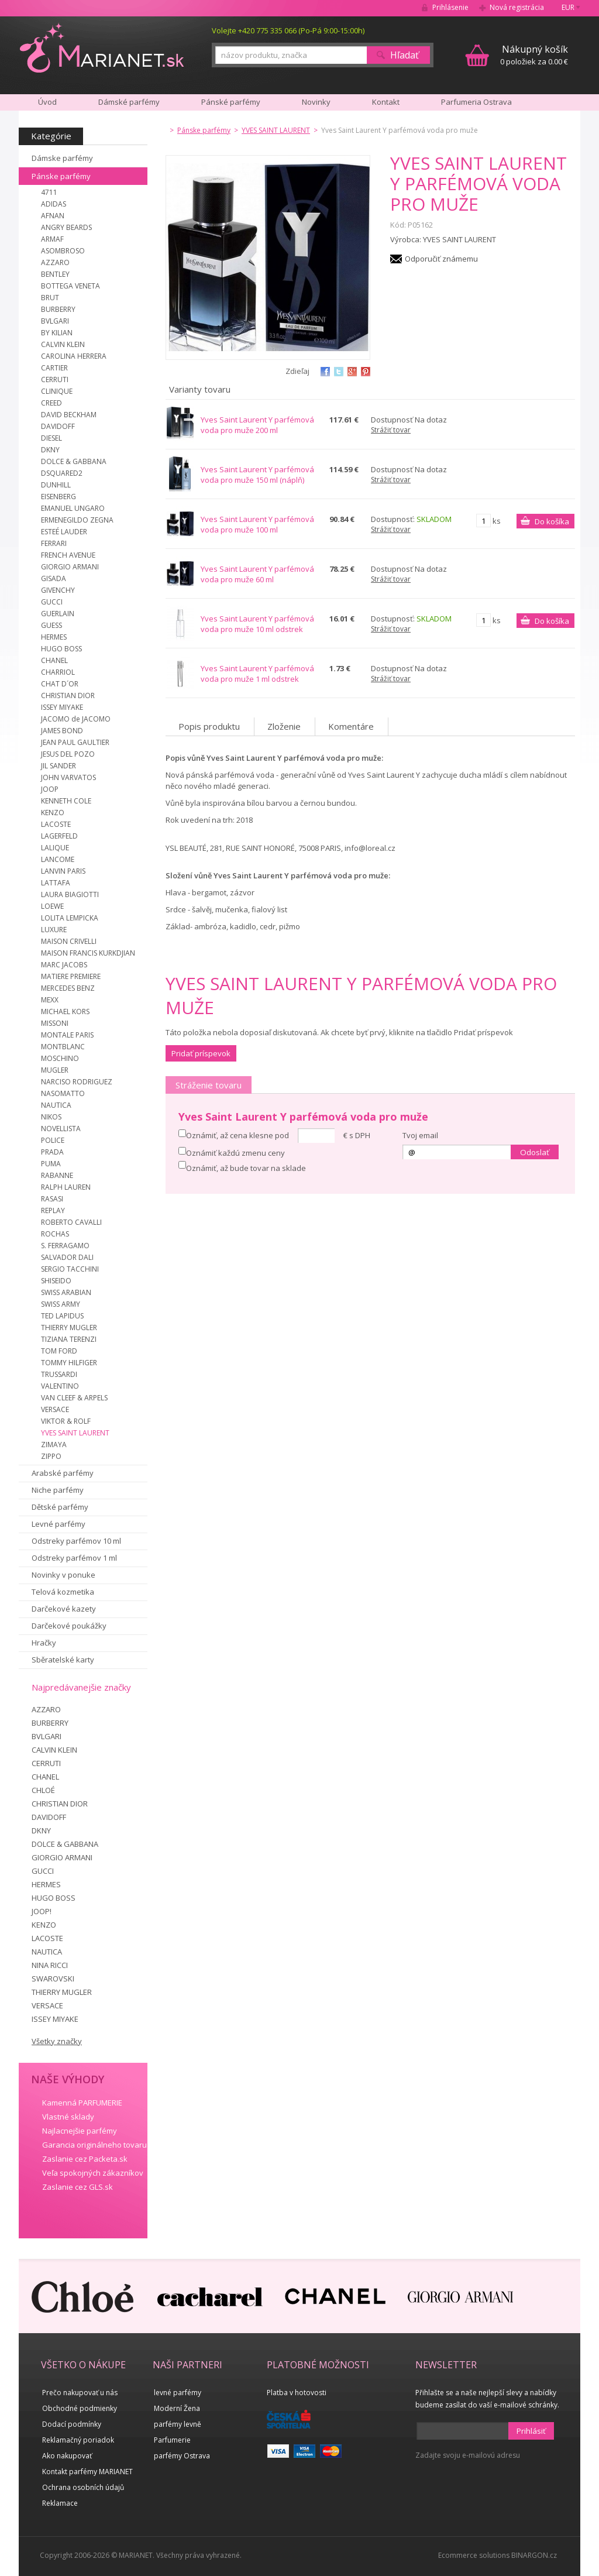 The image size is (599, 2576). What do you see at coordinates (60, 1304) in the screenshot?
I see `SWISS ARMY` at bounding box center [60, 1304].